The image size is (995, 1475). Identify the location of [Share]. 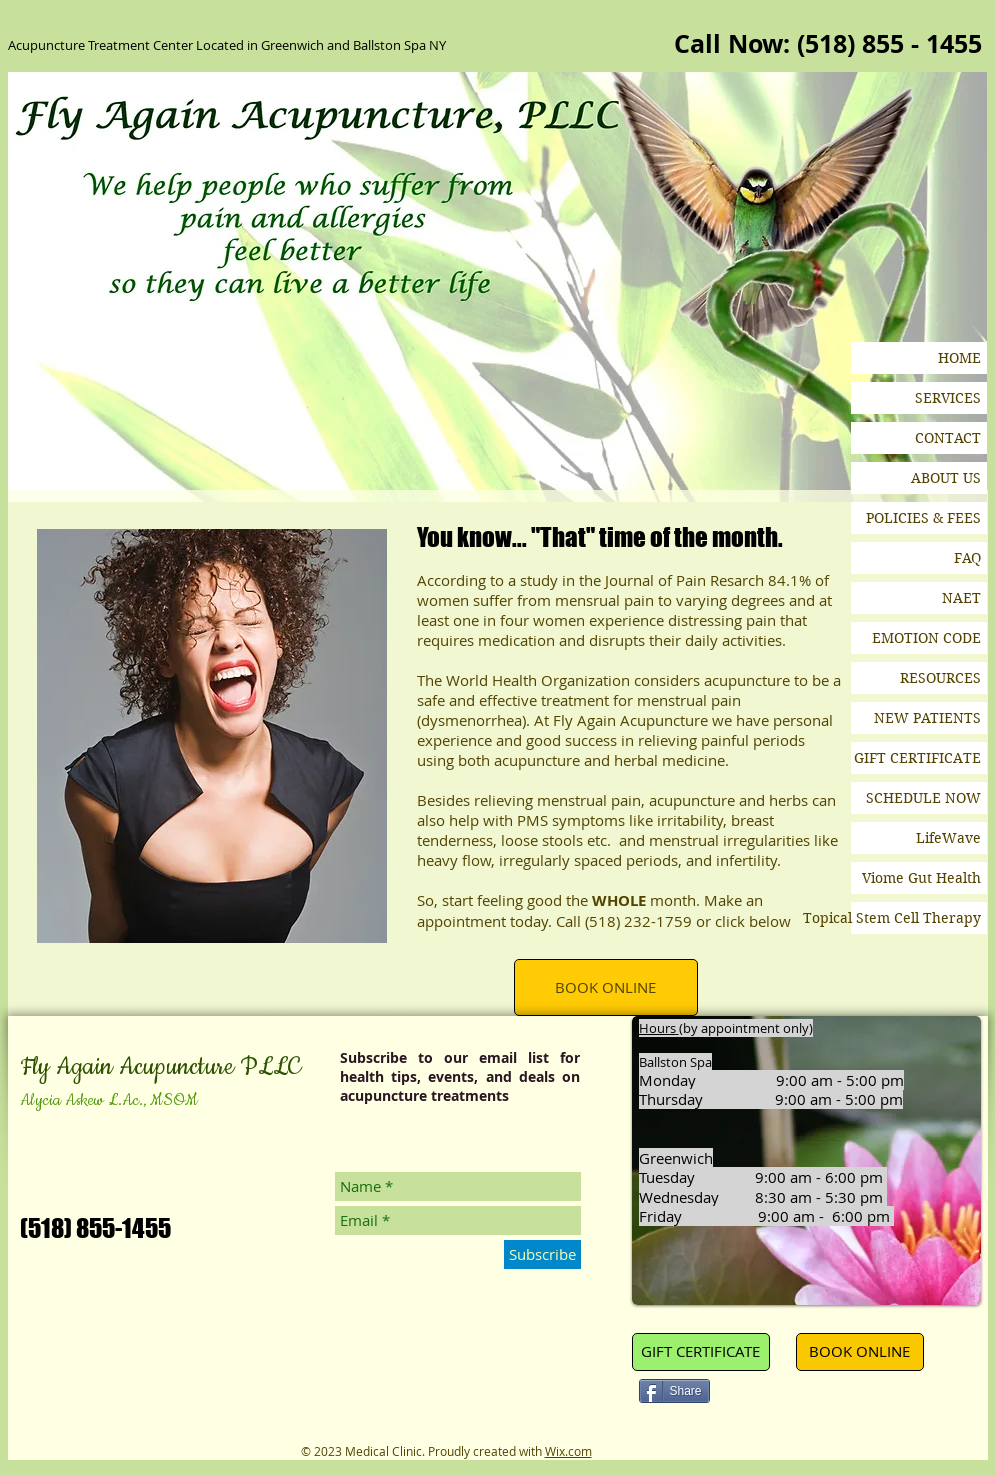
(674, 1391).